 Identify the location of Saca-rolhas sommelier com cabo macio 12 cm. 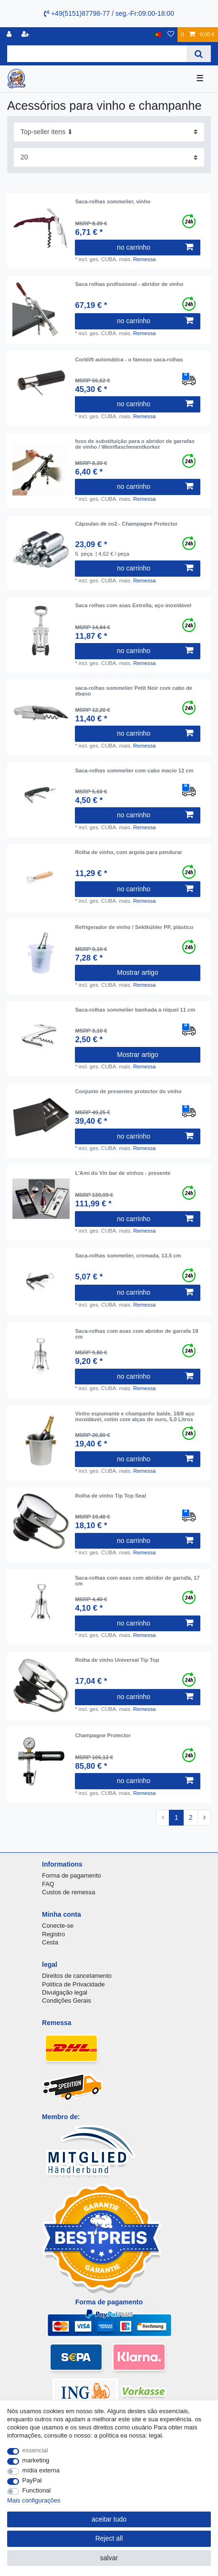
(134, 770).